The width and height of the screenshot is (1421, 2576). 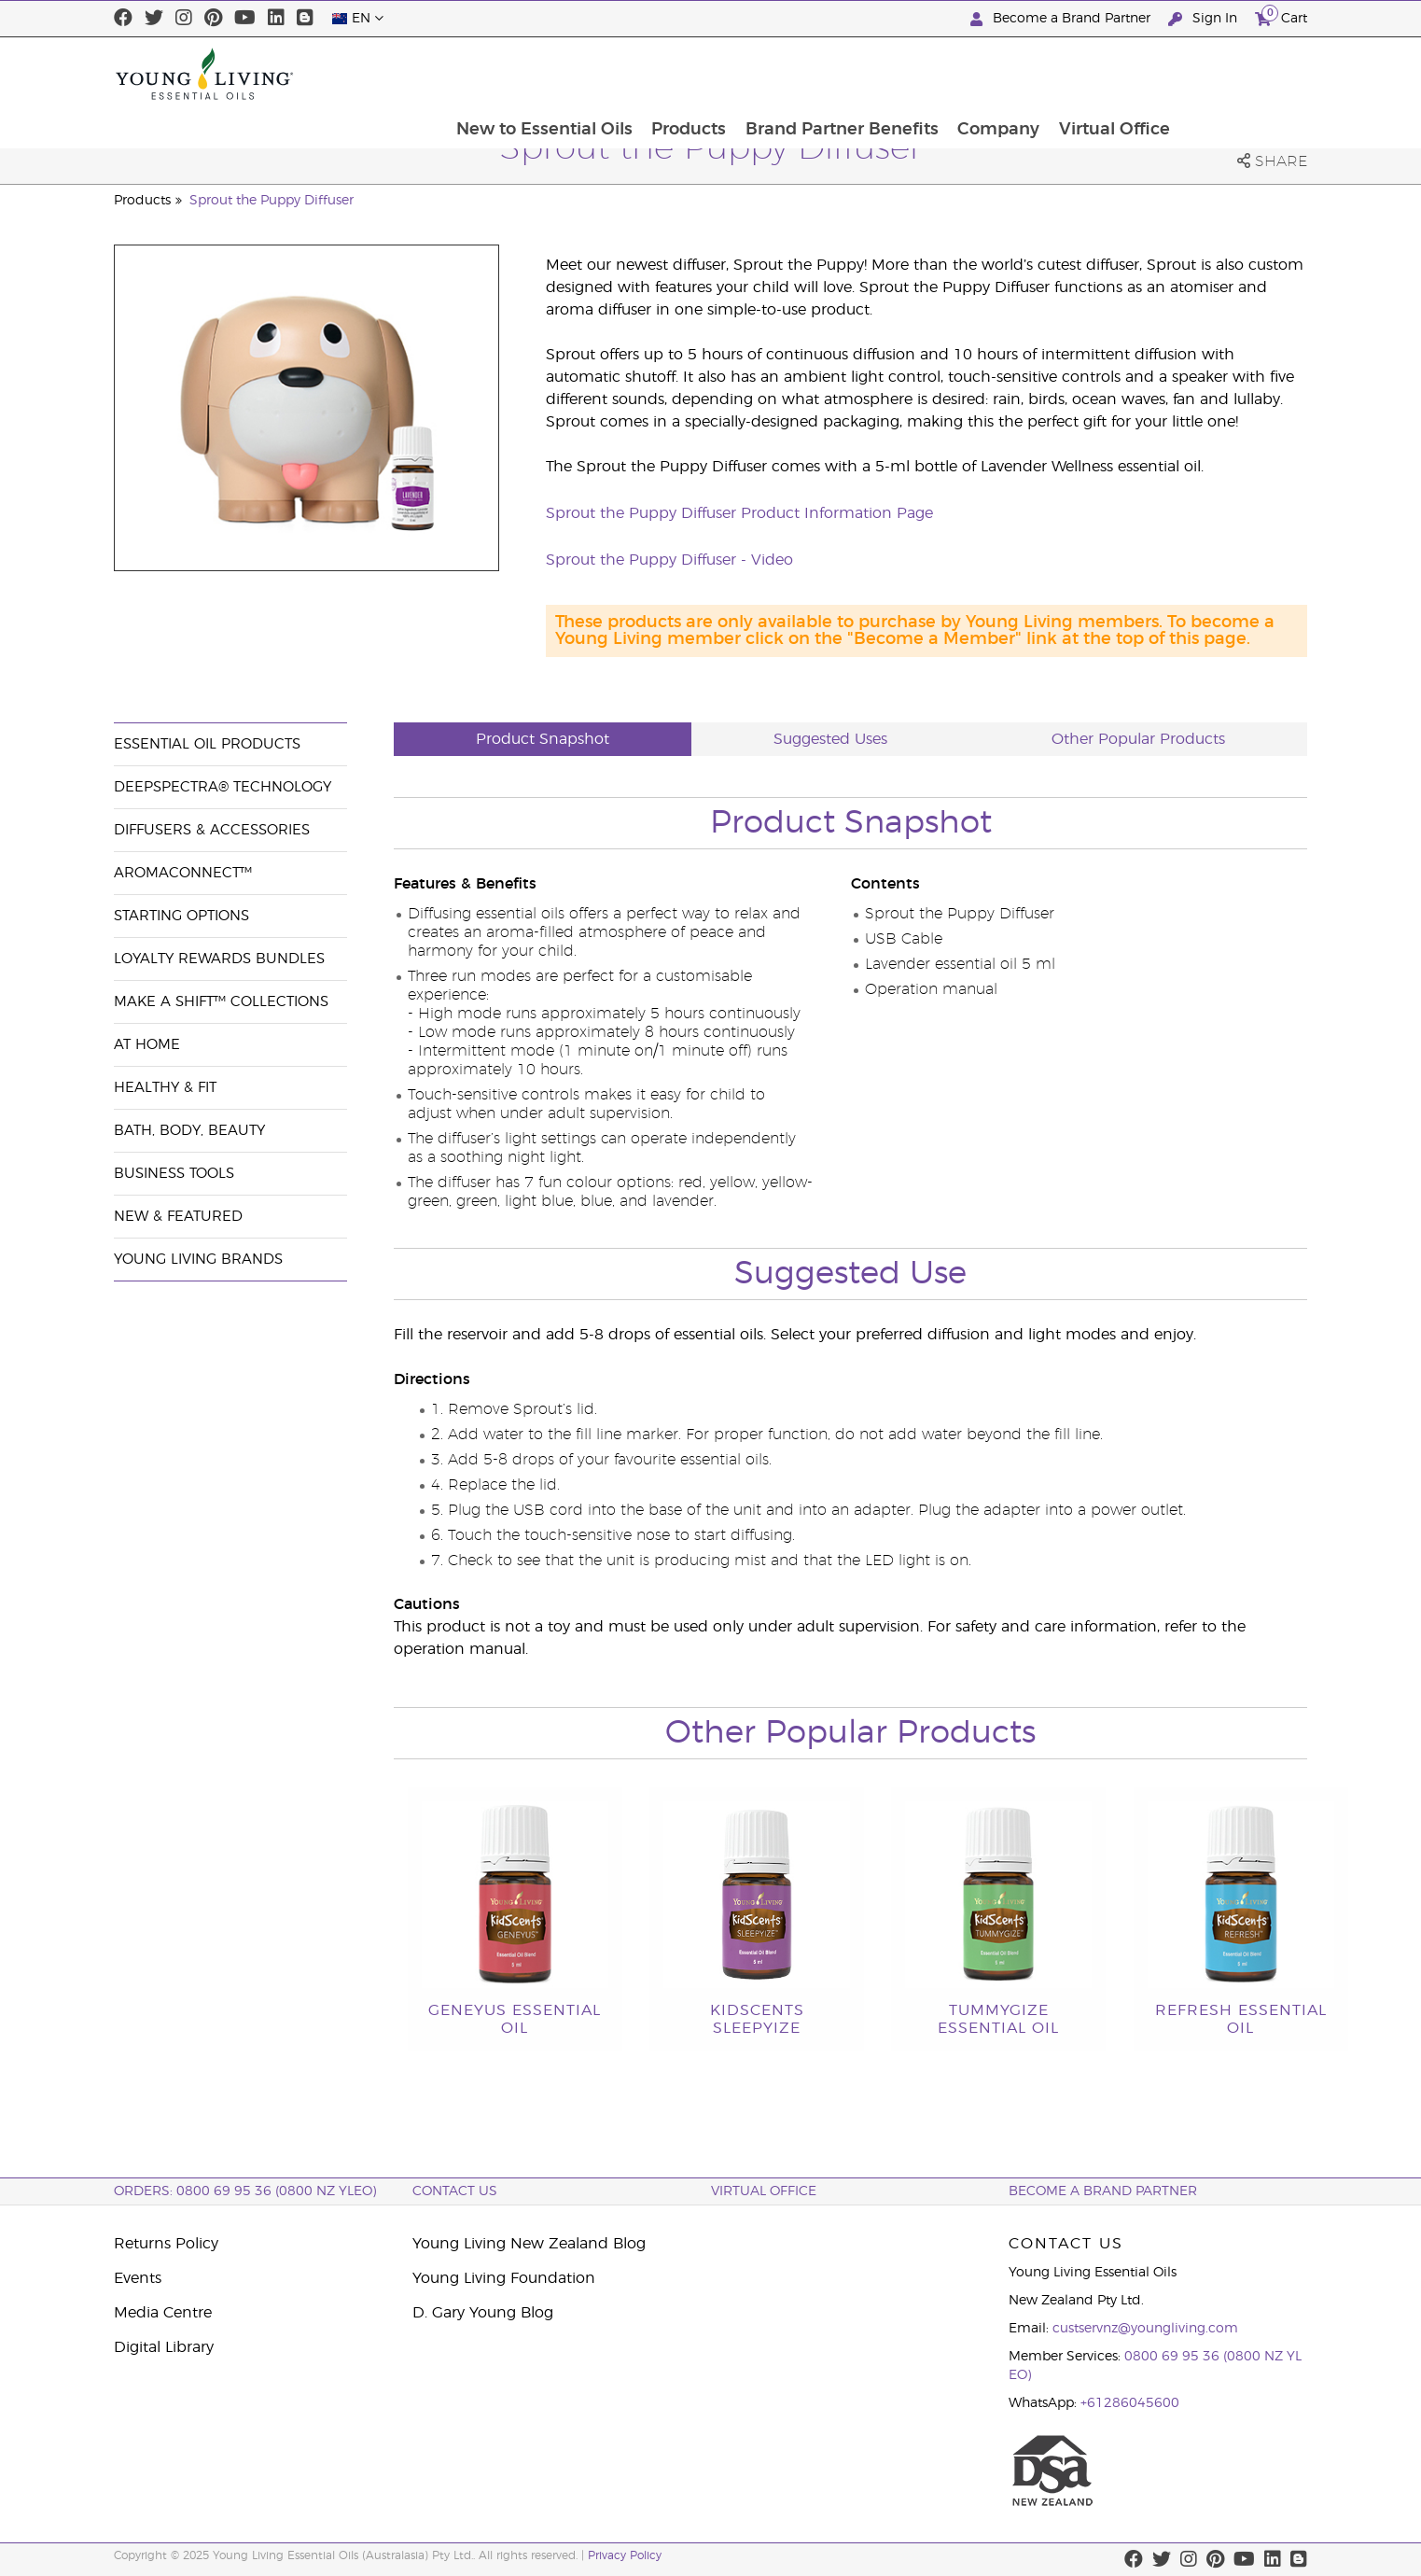 What do you see at coordinates (1145, 2328) in the screenshot?
I see `custservnz@youngliving.com` at bounding box center [1145, 2328].